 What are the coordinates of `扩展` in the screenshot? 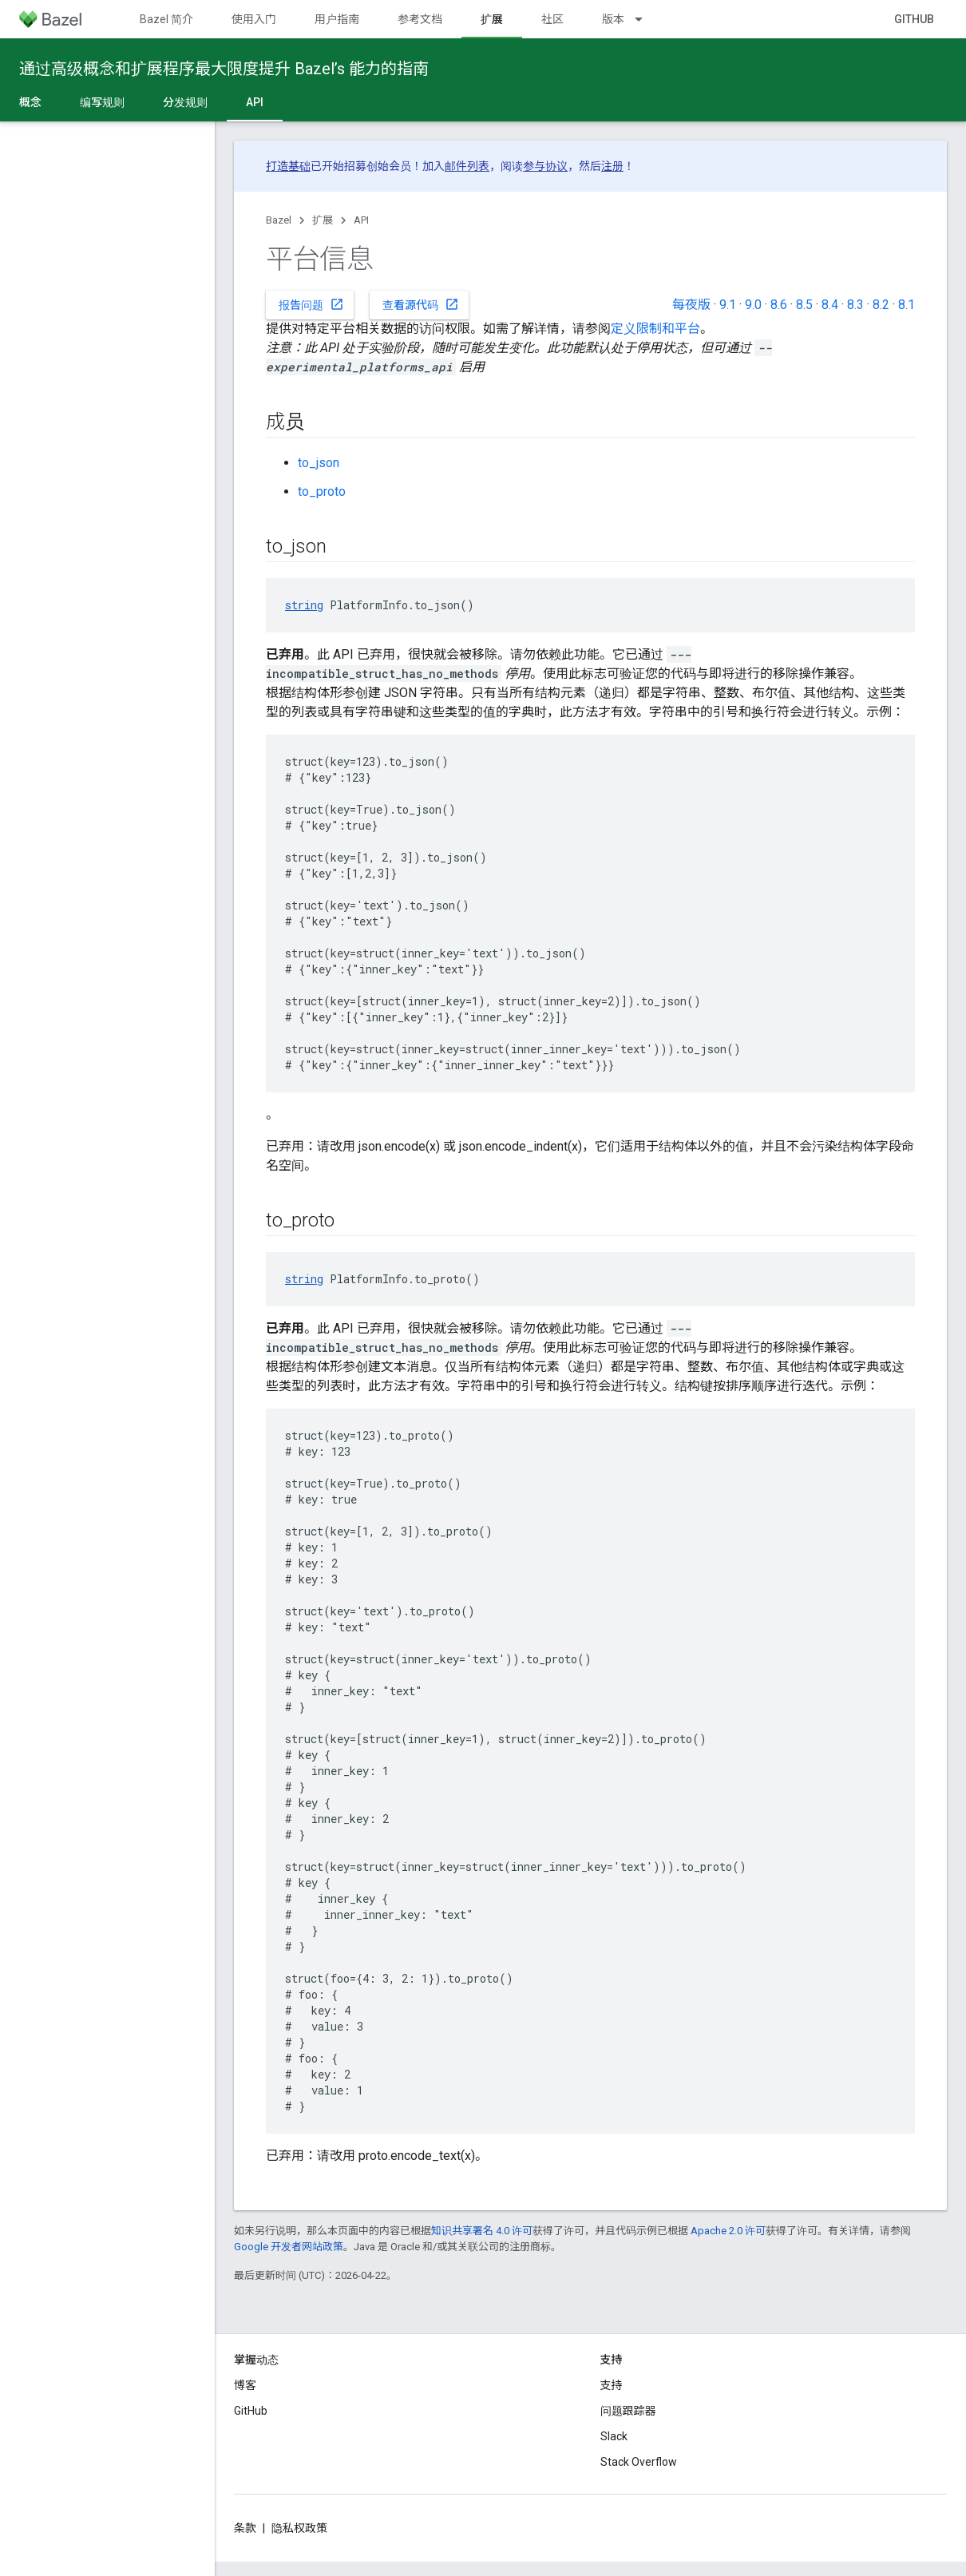 It's located at (322, 220).